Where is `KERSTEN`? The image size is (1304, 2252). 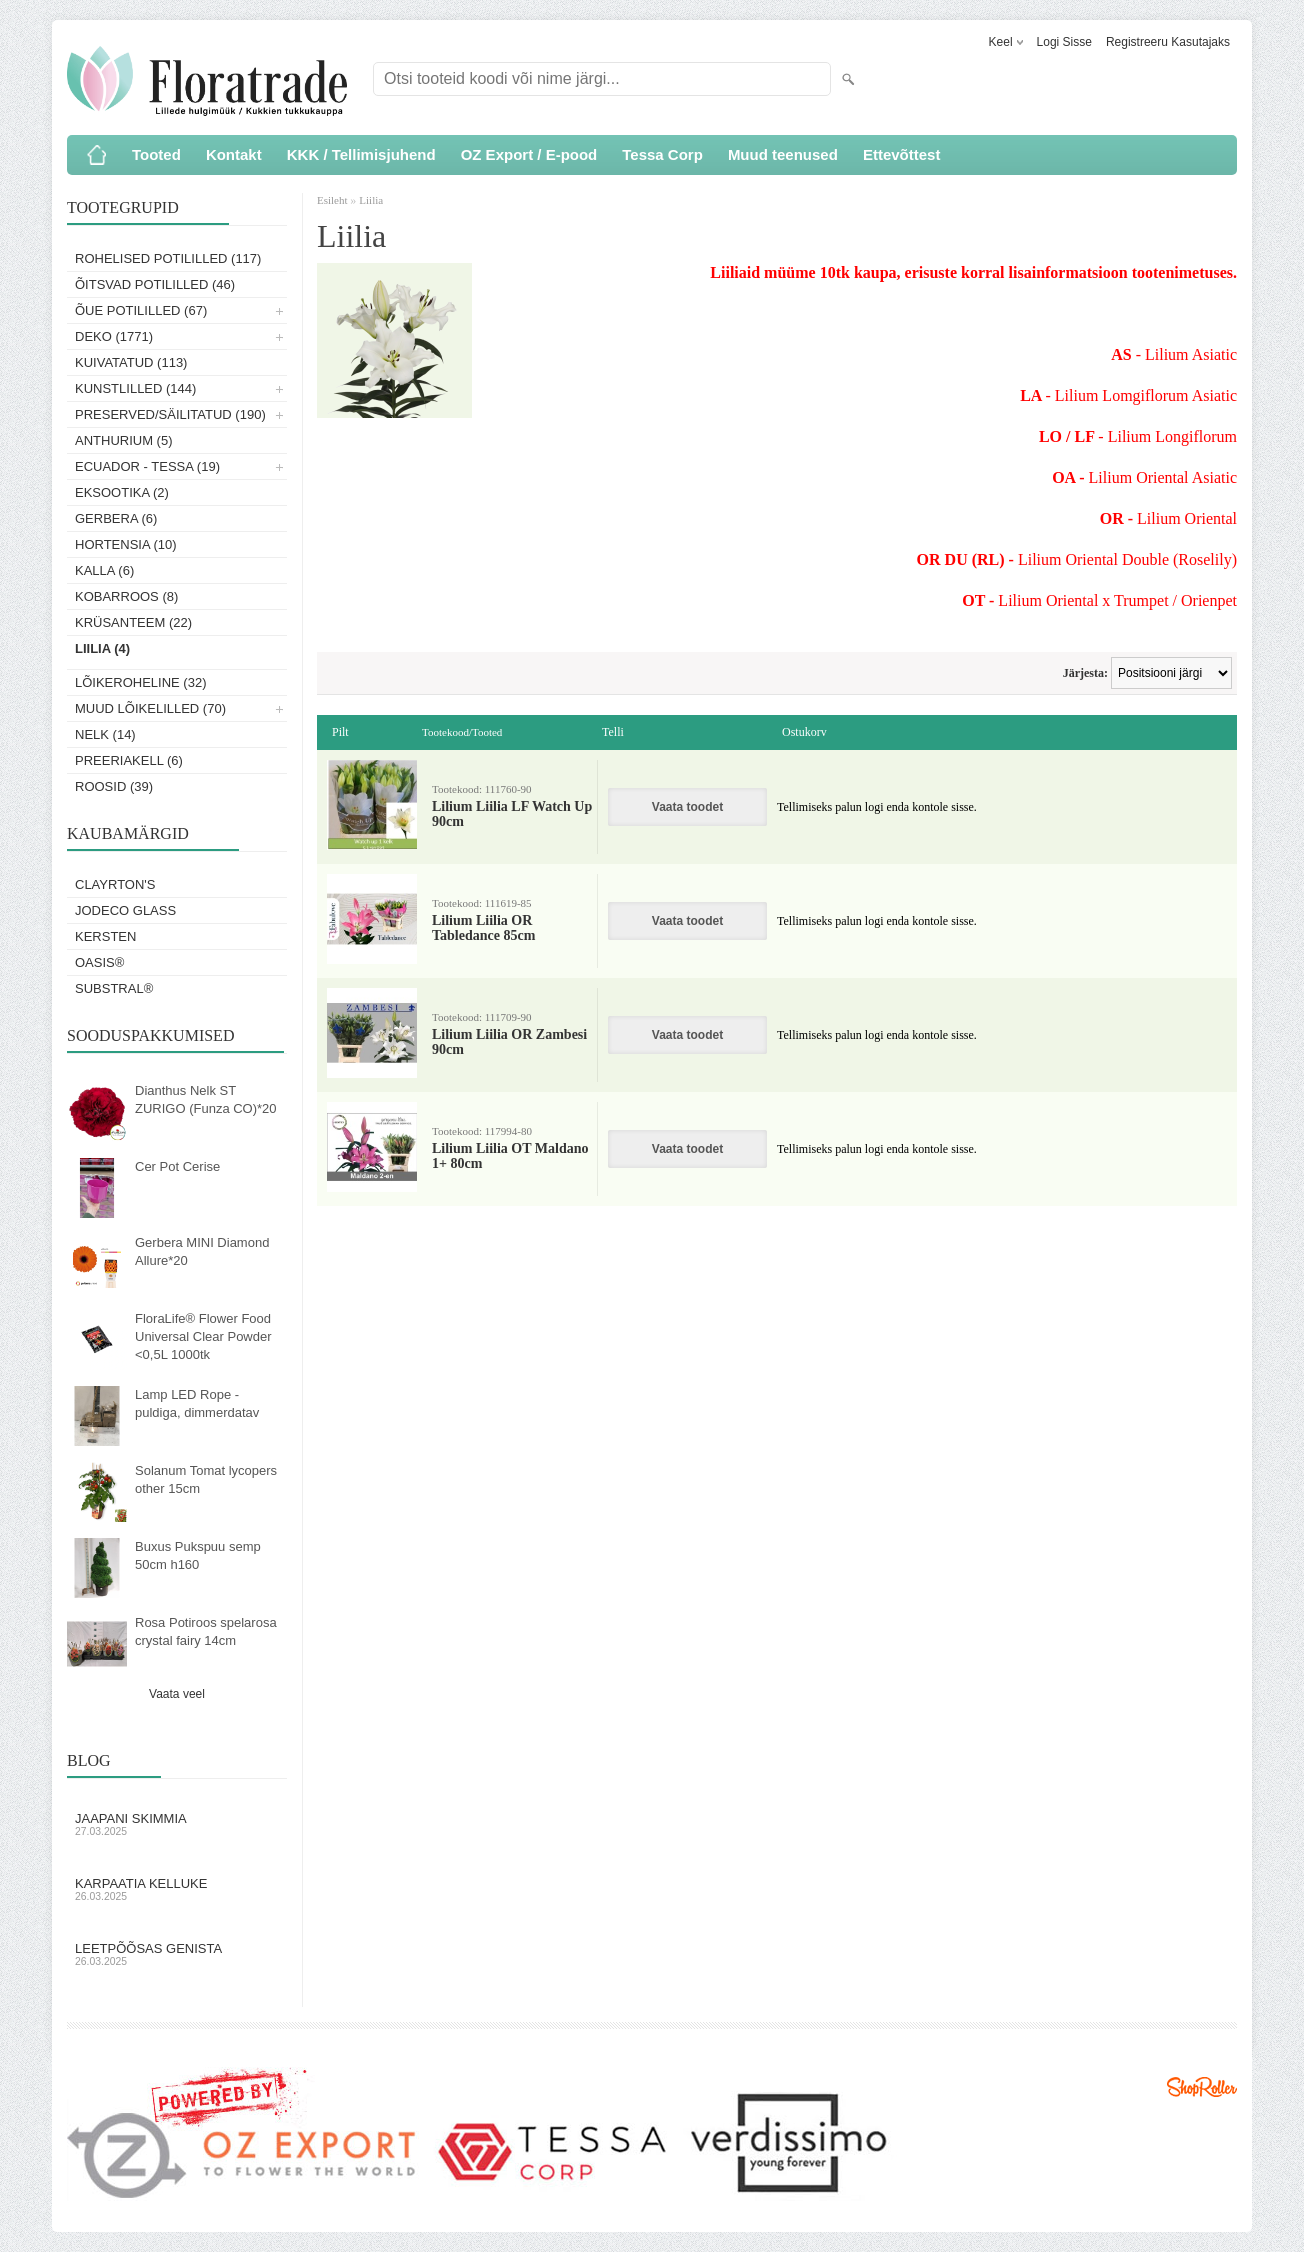
KERSTEN is located at coordinates (105, 936).